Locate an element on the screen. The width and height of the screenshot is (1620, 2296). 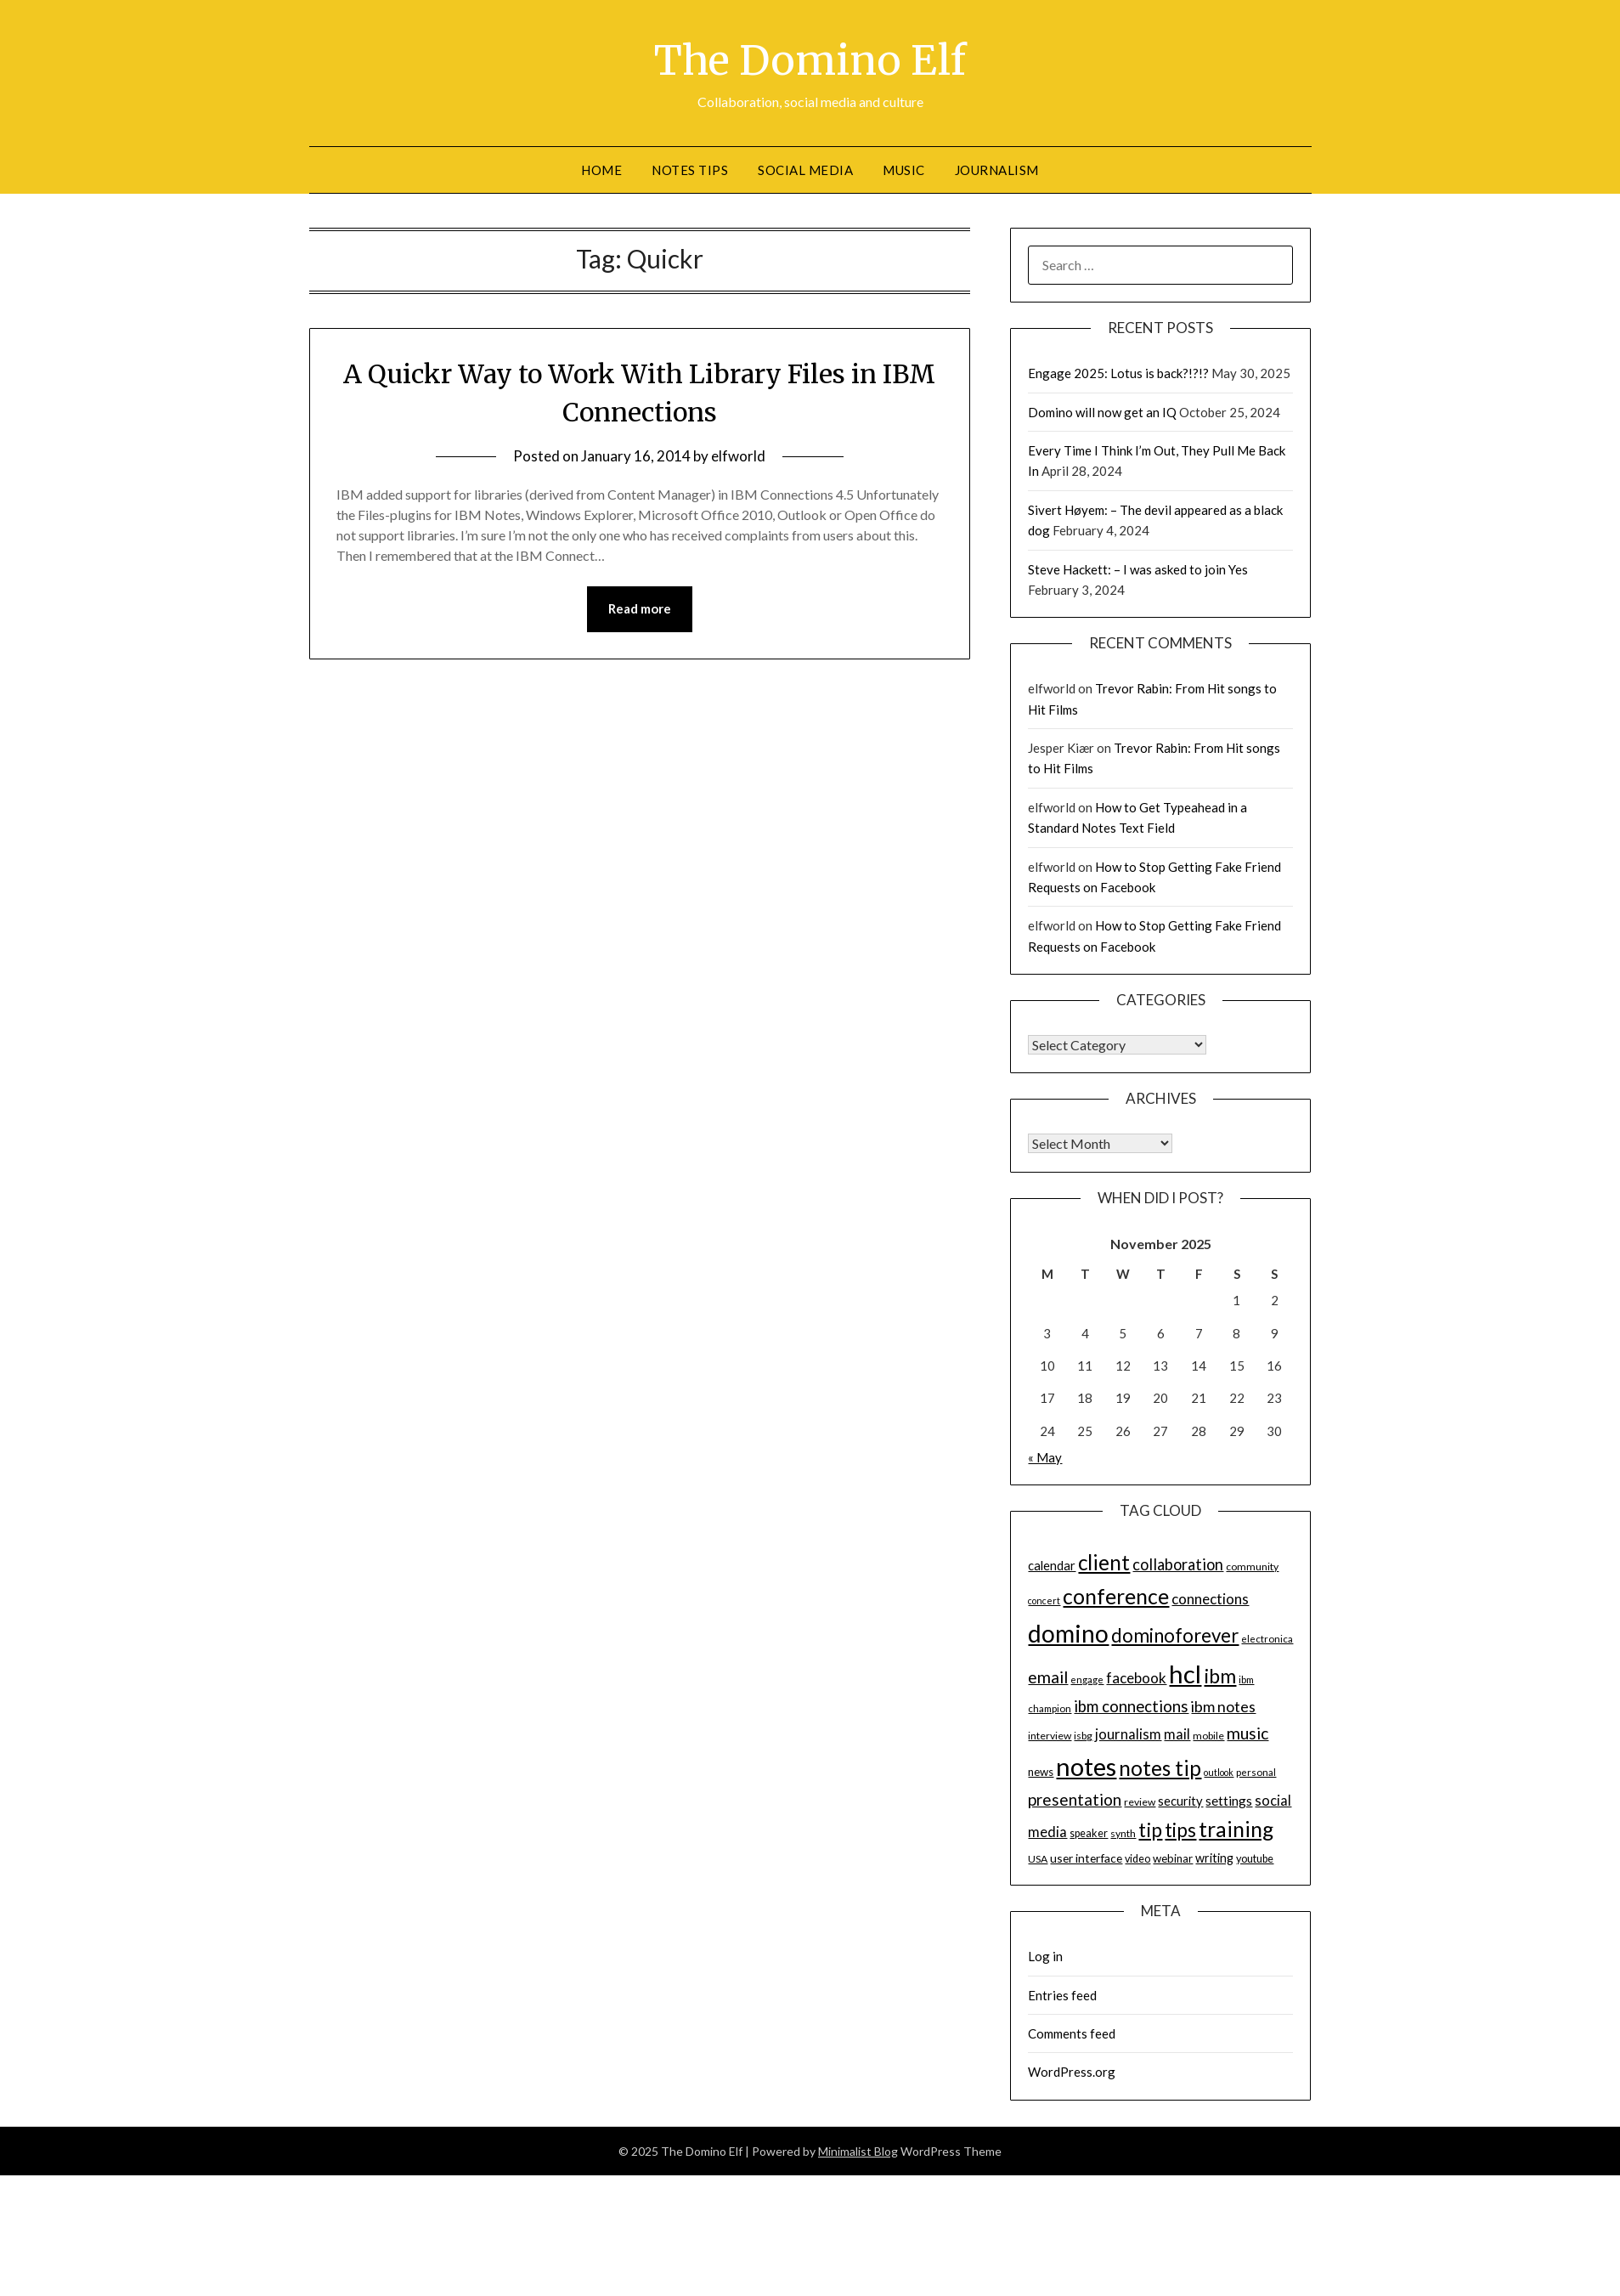
ibm [ibm (48 items)] is located at coordinates (1220, 1675).